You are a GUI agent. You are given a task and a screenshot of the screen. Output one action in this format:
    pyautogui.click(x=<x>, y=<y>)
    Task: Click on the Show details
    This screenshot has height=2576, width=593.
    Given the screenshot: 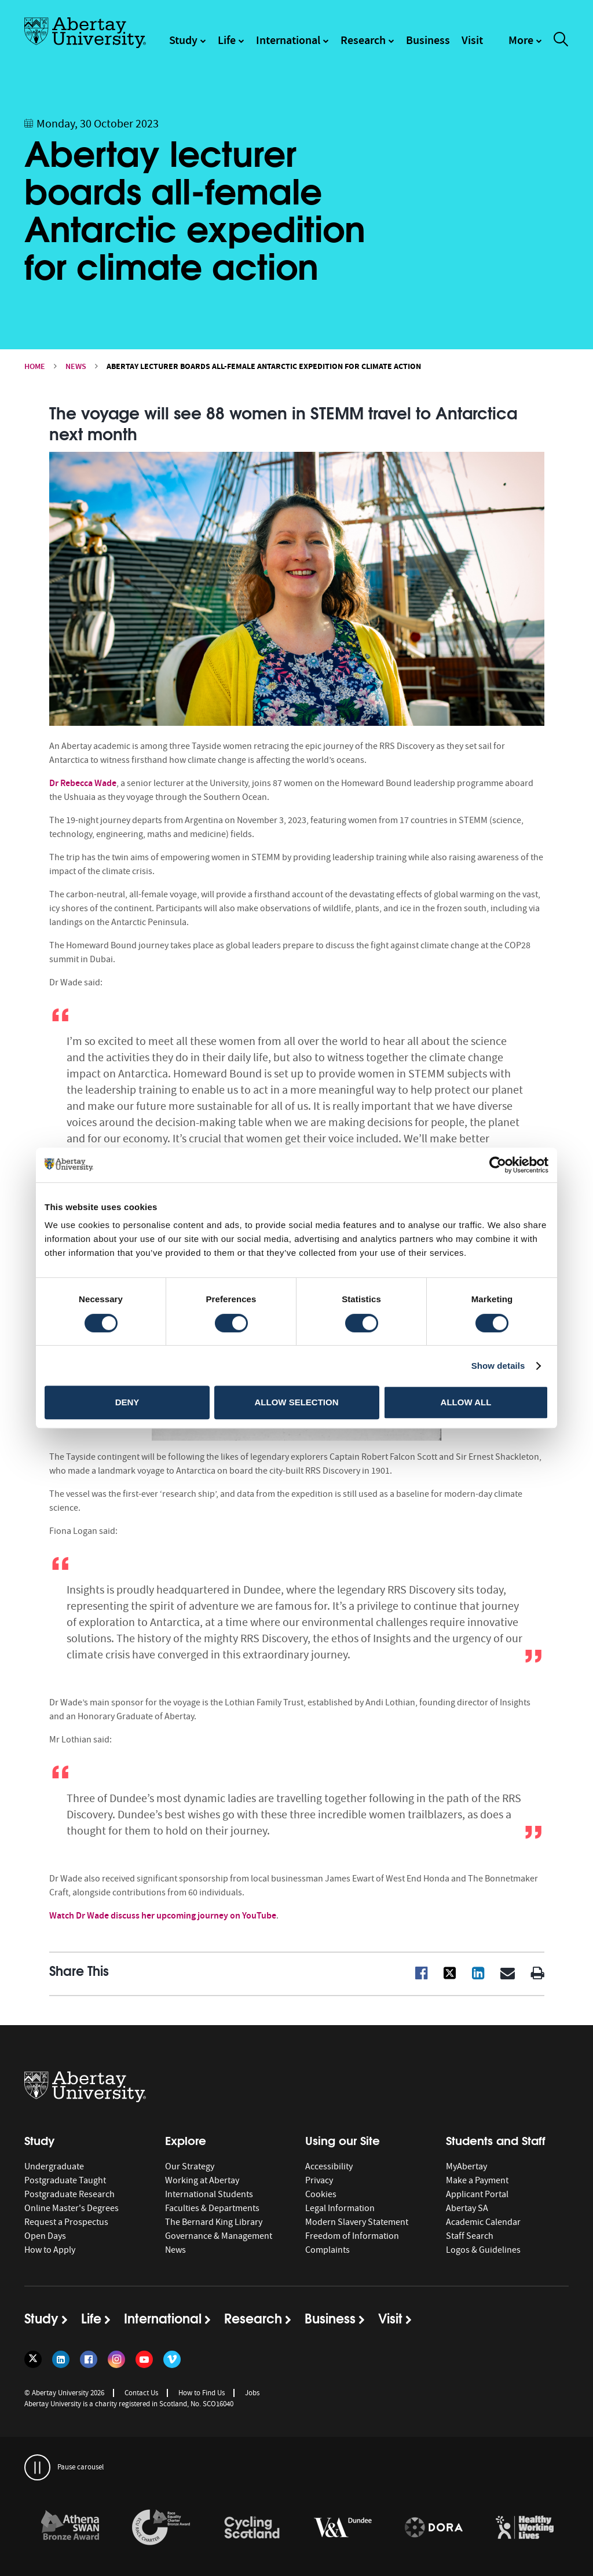 What is the action you would take?
    pyautogui.click(x=498, y=1366)
    